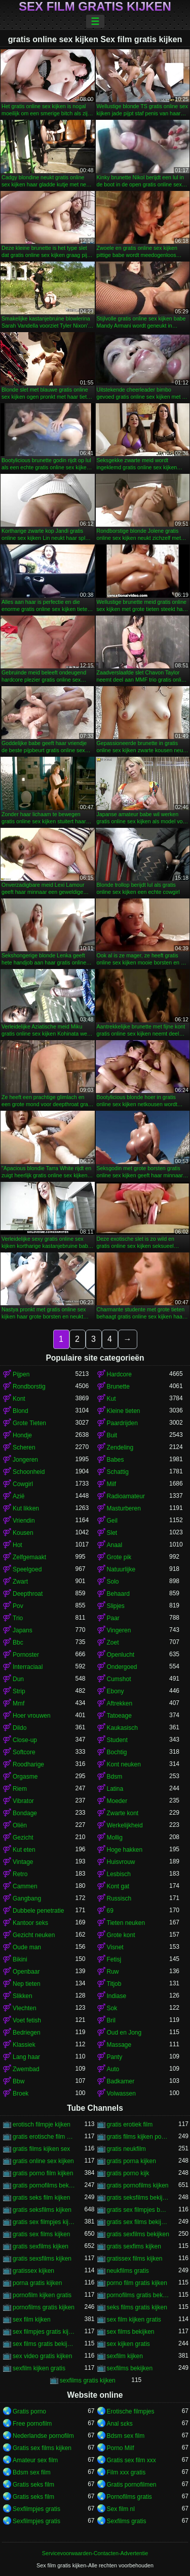  I want to click on Dildo, so click(19, 1727).